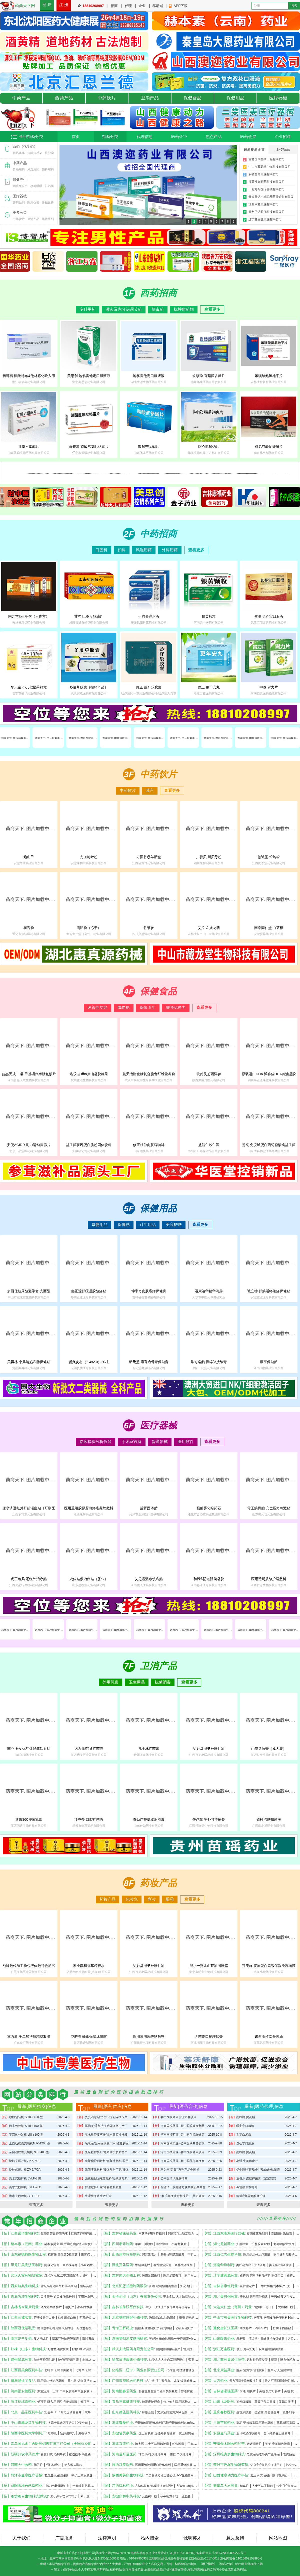 This screenshot has width=300, height=2576. What do you see at coordinates (269, 2043) in the screenshot?
I see `江苏远恒药业有限公司` at bounding box center [269, 2043].